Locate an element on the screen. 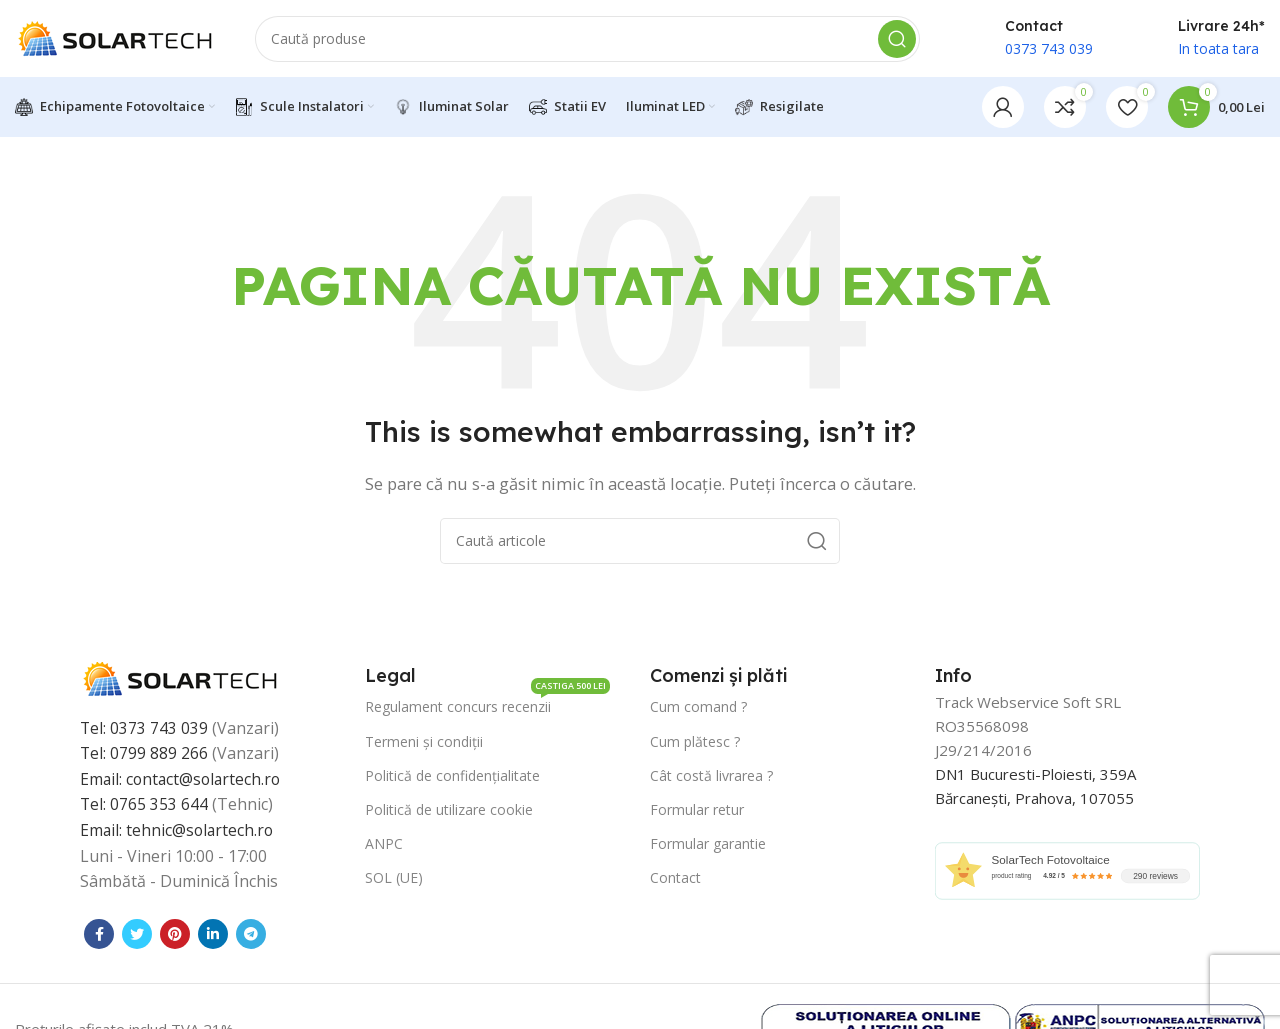  Bărcanești, Prahova, 107055 is located at coordinates (1034, 801).